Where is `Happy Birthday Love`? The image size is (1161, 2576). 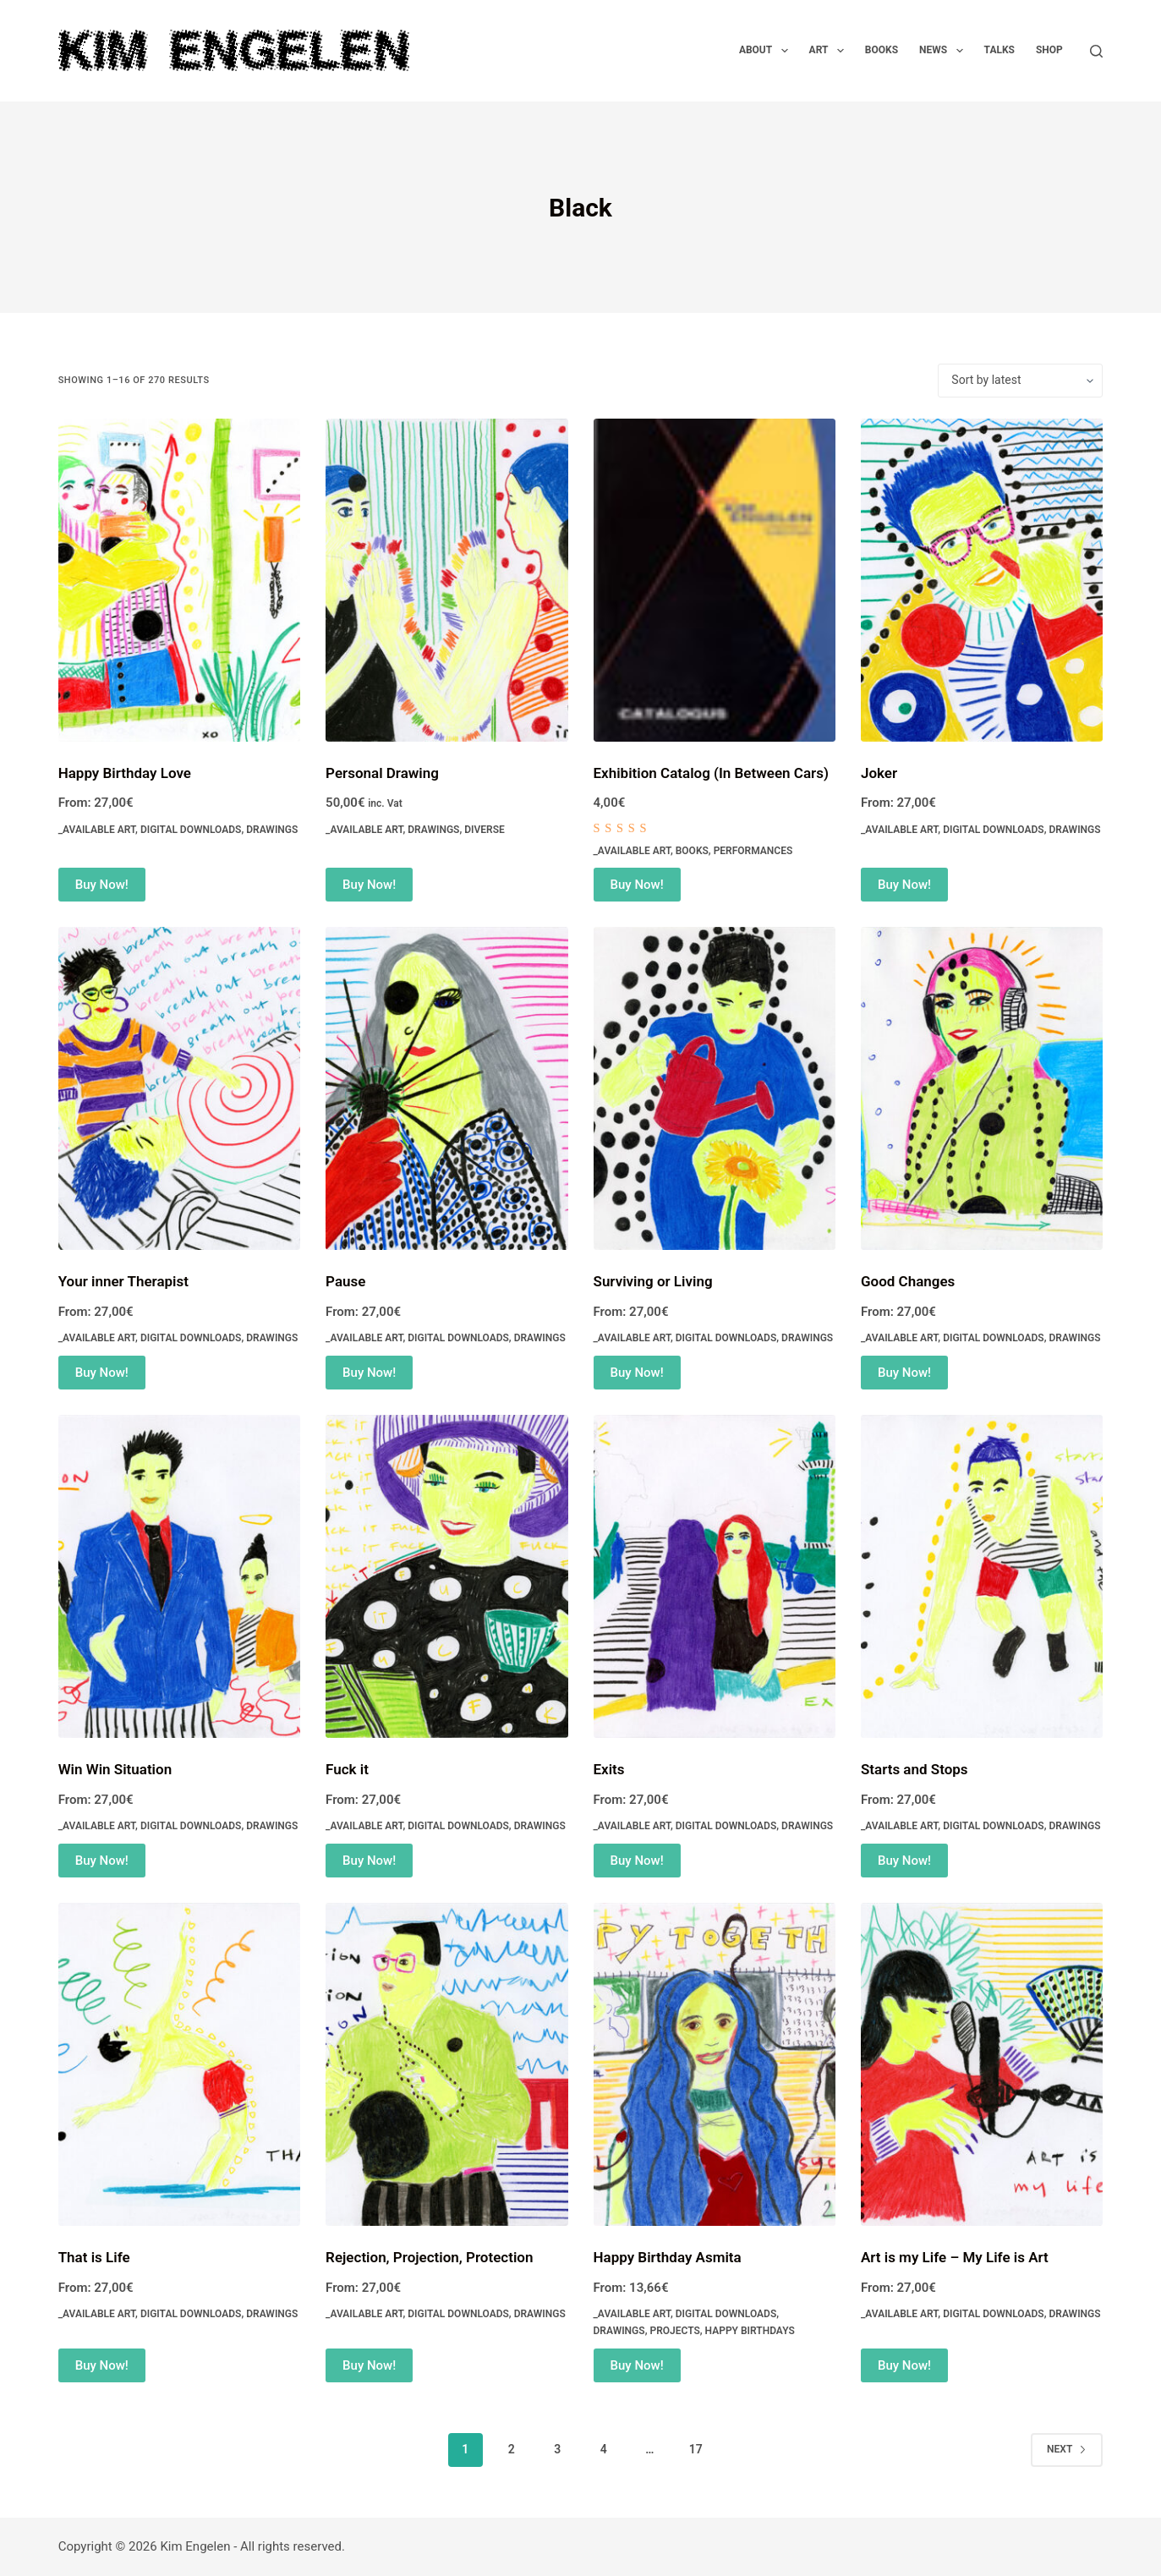
Happy Birthday Love is located at coordinates (124, 773).